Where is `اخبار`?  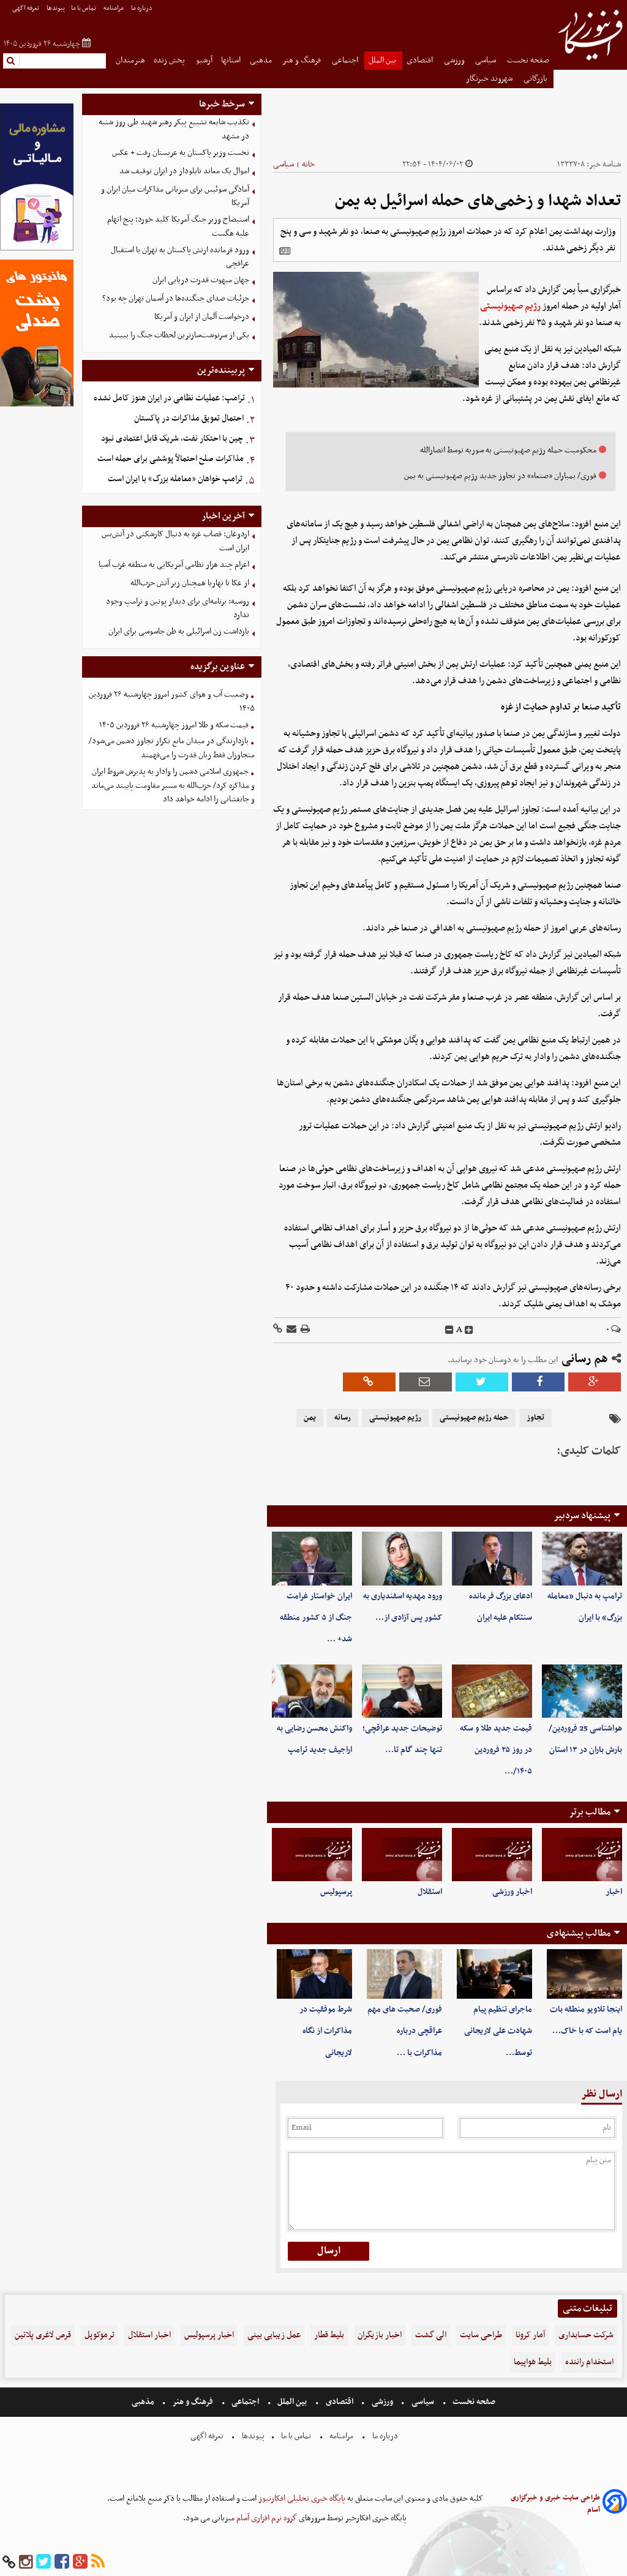 اخبار is located at coordinates (614, 1892).